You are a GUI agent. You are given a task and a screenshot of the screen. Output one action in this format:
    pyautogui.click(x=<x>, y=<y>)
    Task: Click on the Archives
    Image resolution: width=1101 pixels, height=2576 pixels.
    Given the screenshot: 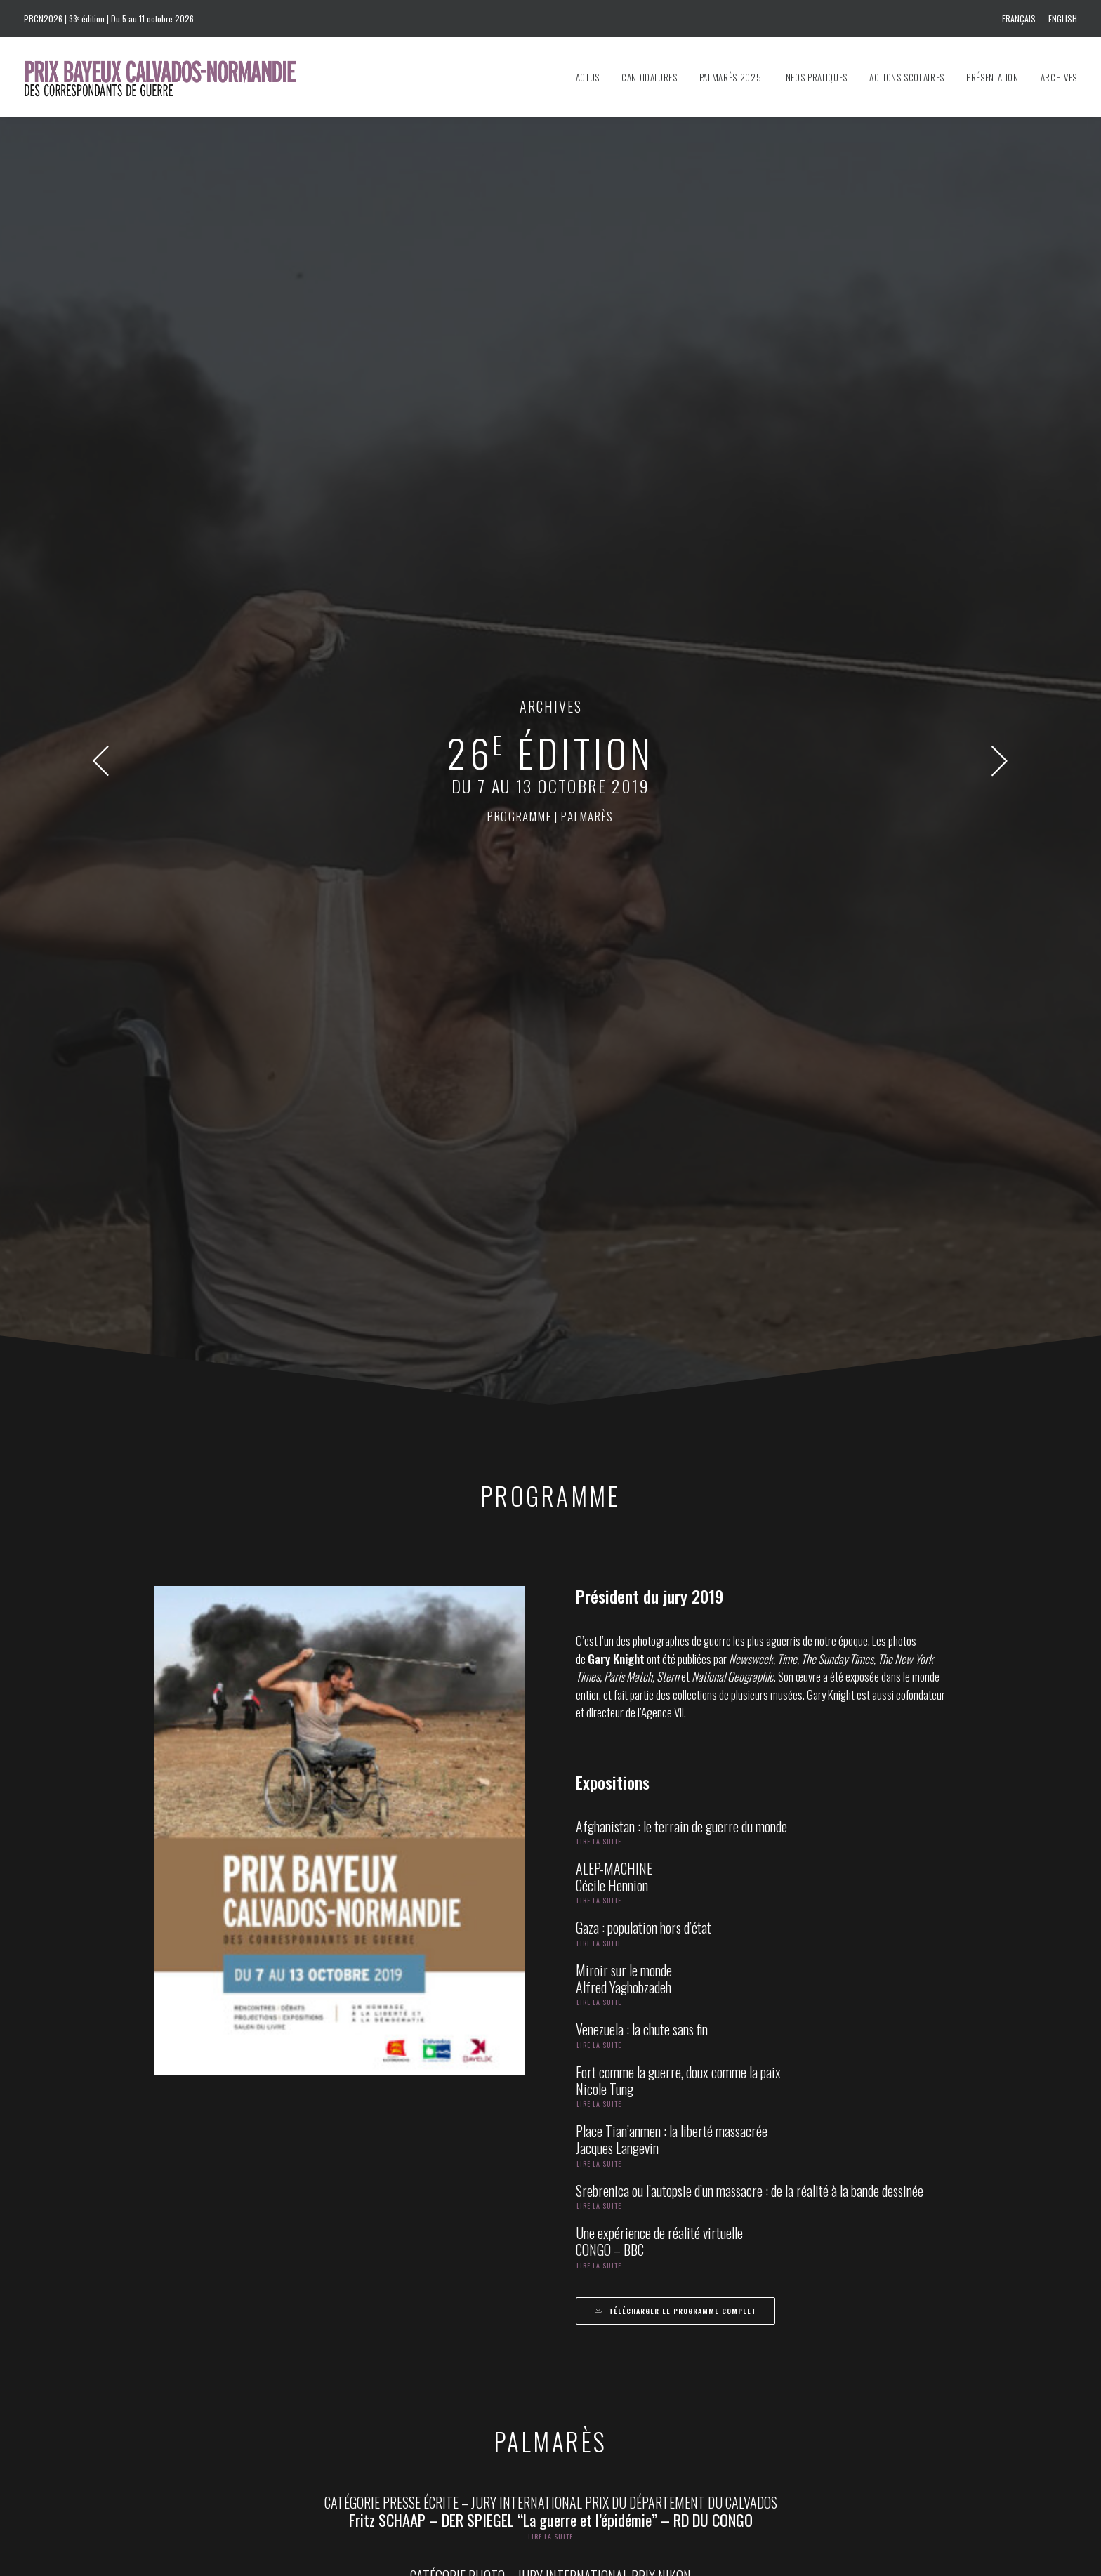 What is the action you would take?
    pyautogui.click(x=1059, y=77)
    